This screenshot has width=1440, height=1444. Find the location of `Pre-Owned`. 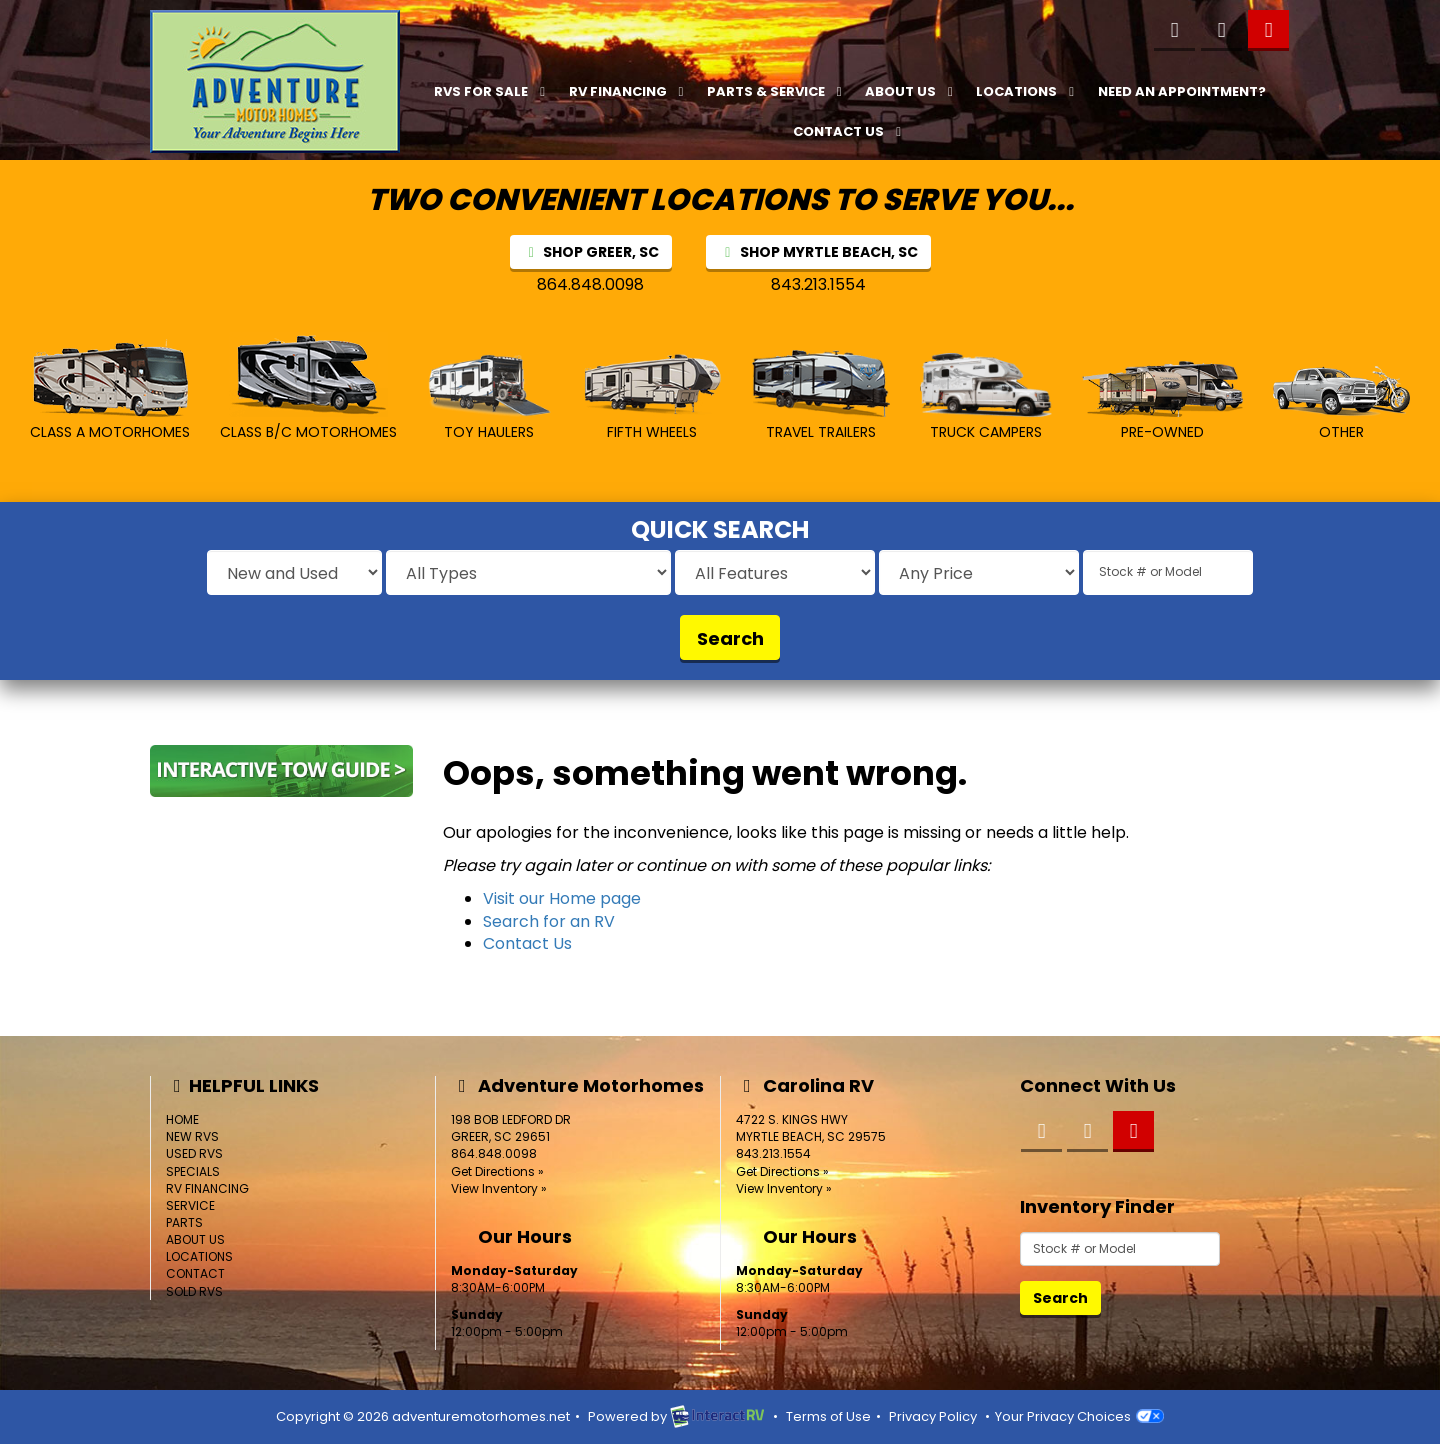

Pre-Owned is located at coordinates (1162, 401).